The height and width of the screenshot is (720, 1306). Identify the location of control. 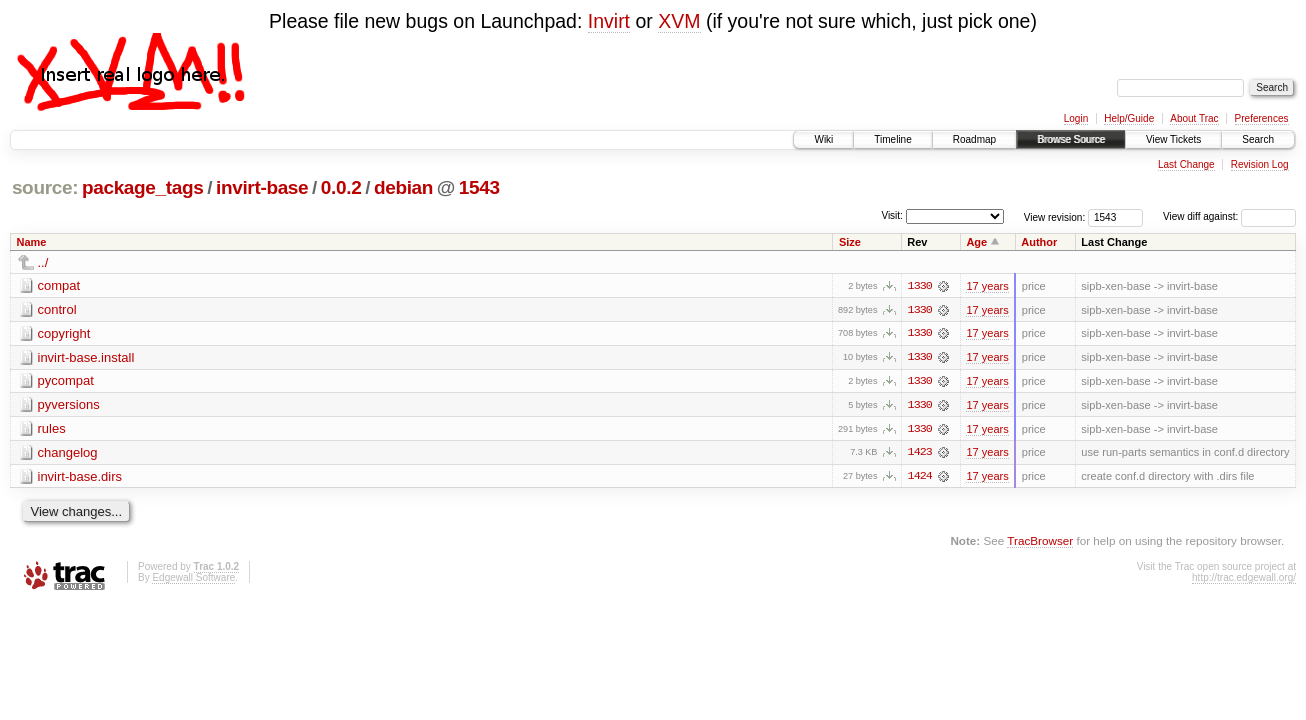
(57, 309).